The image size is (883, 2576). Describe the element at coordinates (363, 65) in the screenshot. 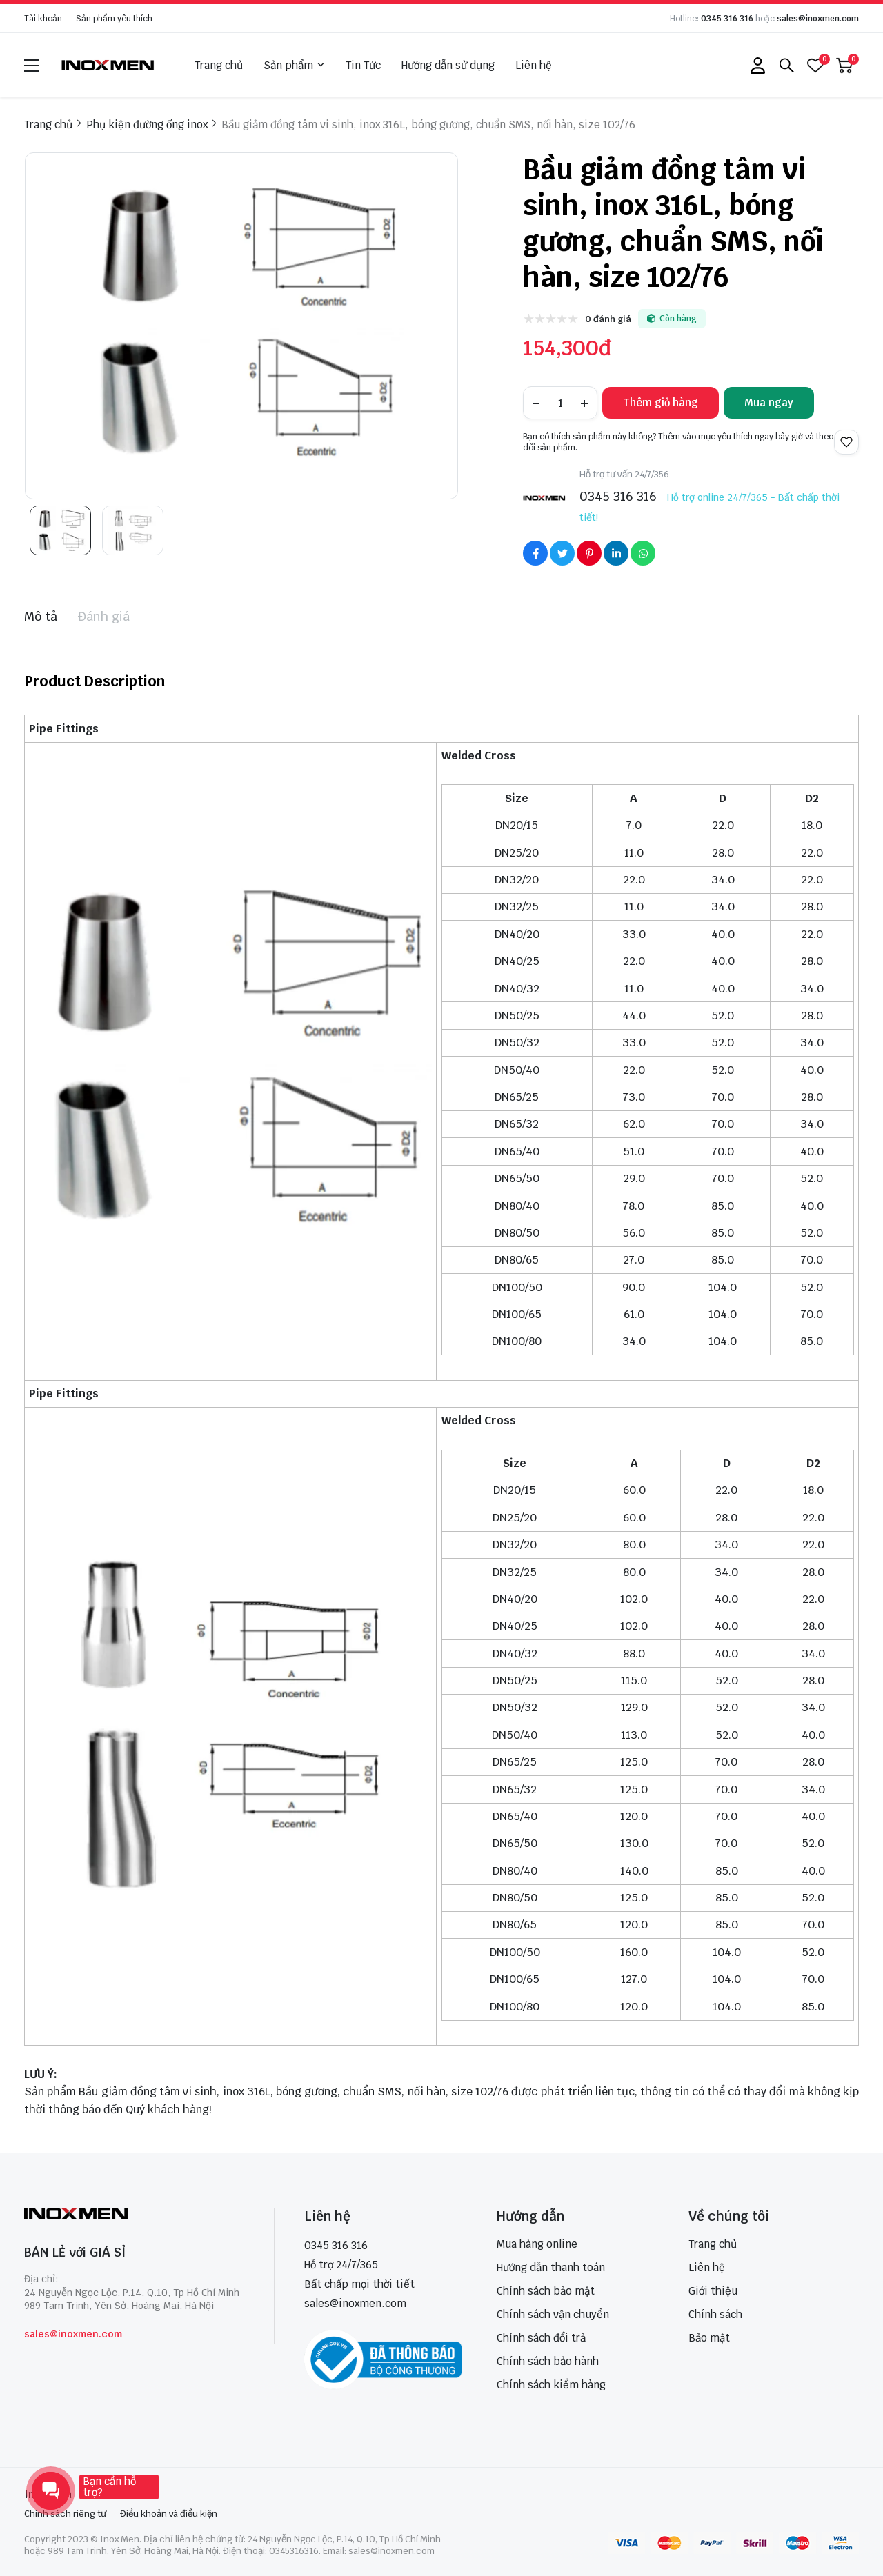

I see `Tin Tức` at that location.